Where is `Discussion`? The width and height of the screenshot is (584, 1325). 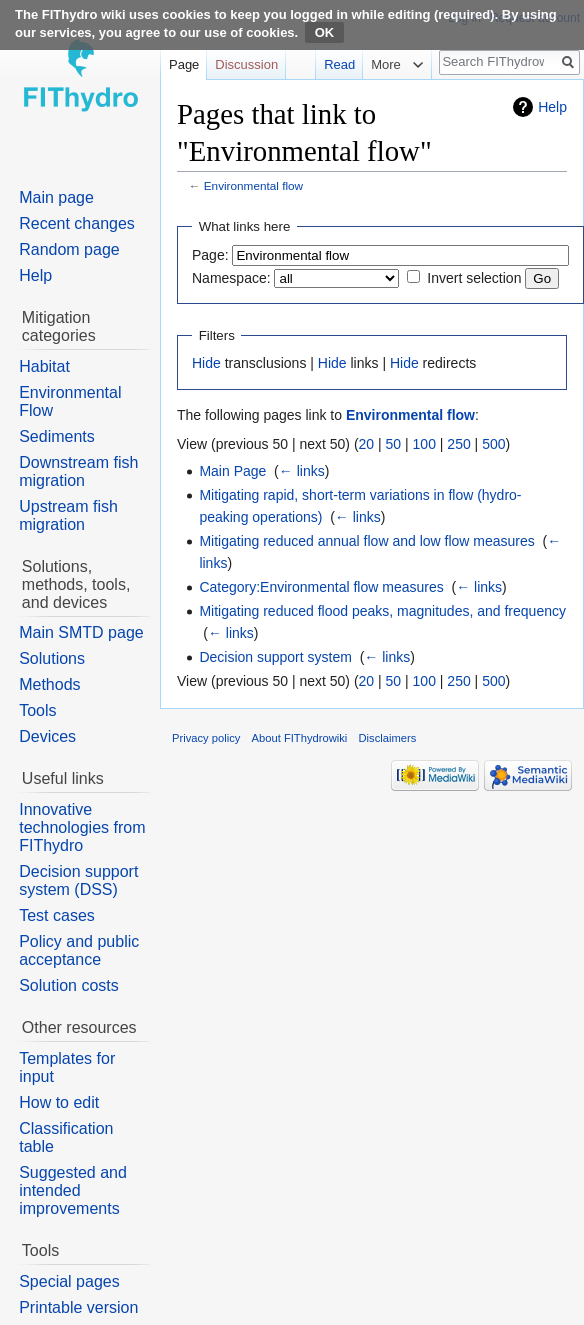
Discussion is located at coordinates (246, 64).